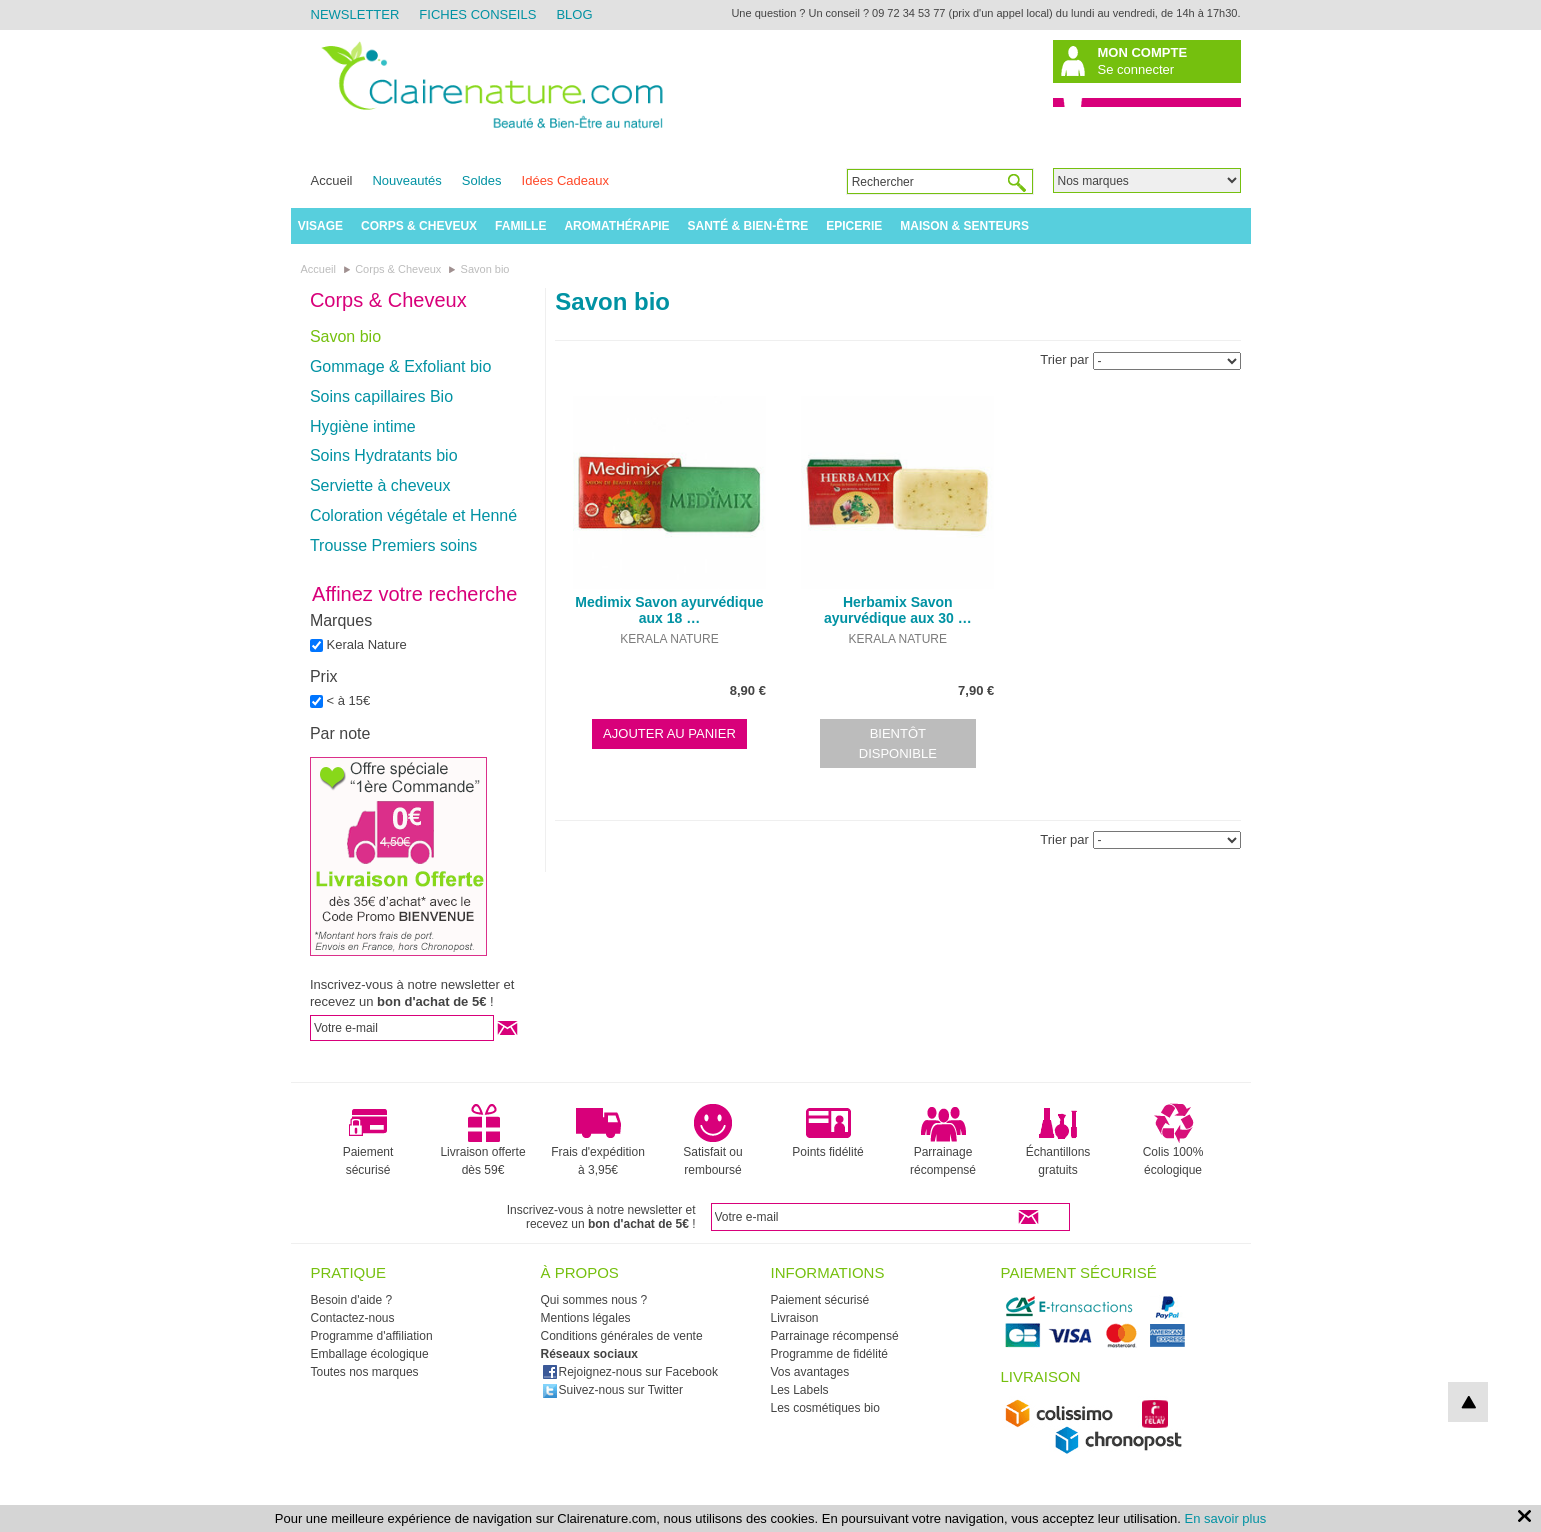  Describe the element at coordinates (854, 226) in the screenshot. I see `Epicerie` at that location.